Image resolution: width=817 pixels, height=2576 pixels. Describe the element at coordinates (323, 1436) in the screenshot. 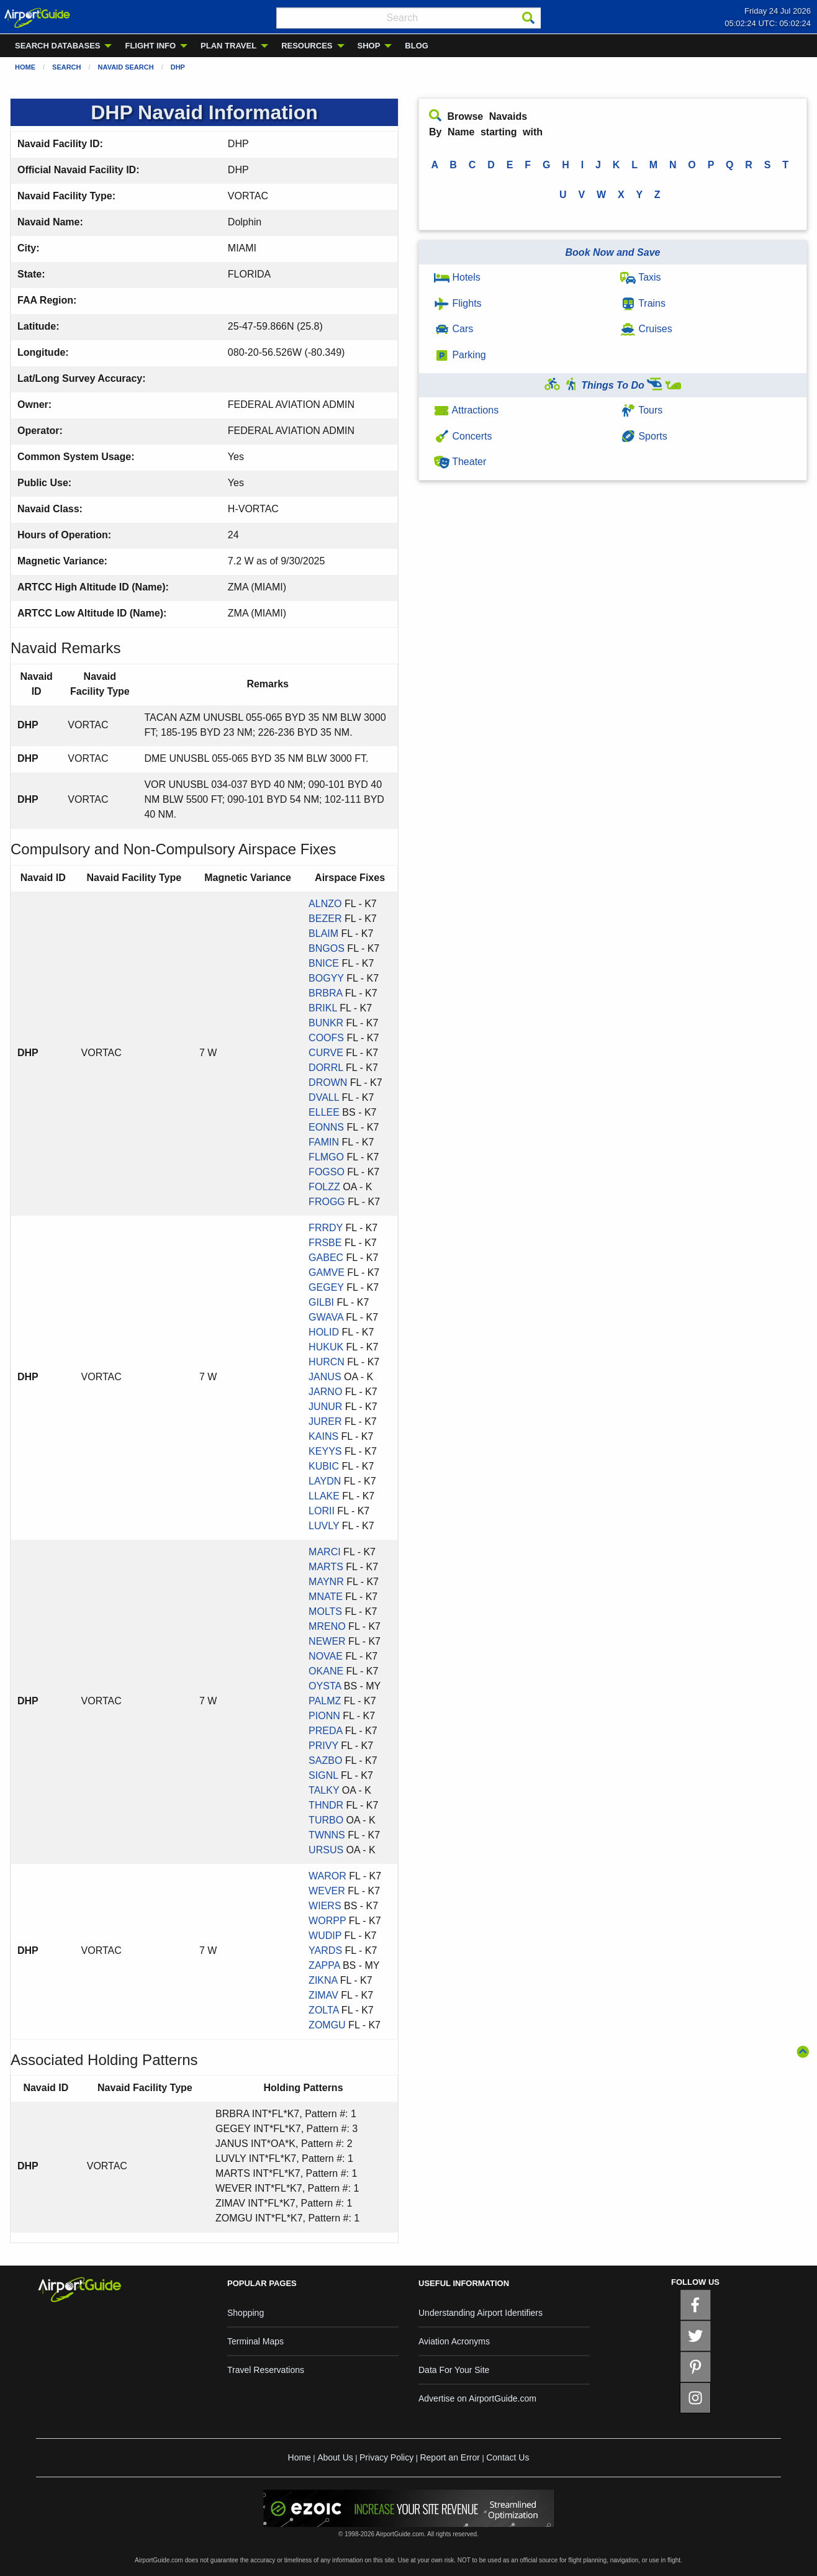

I see `KAINS` at that location.